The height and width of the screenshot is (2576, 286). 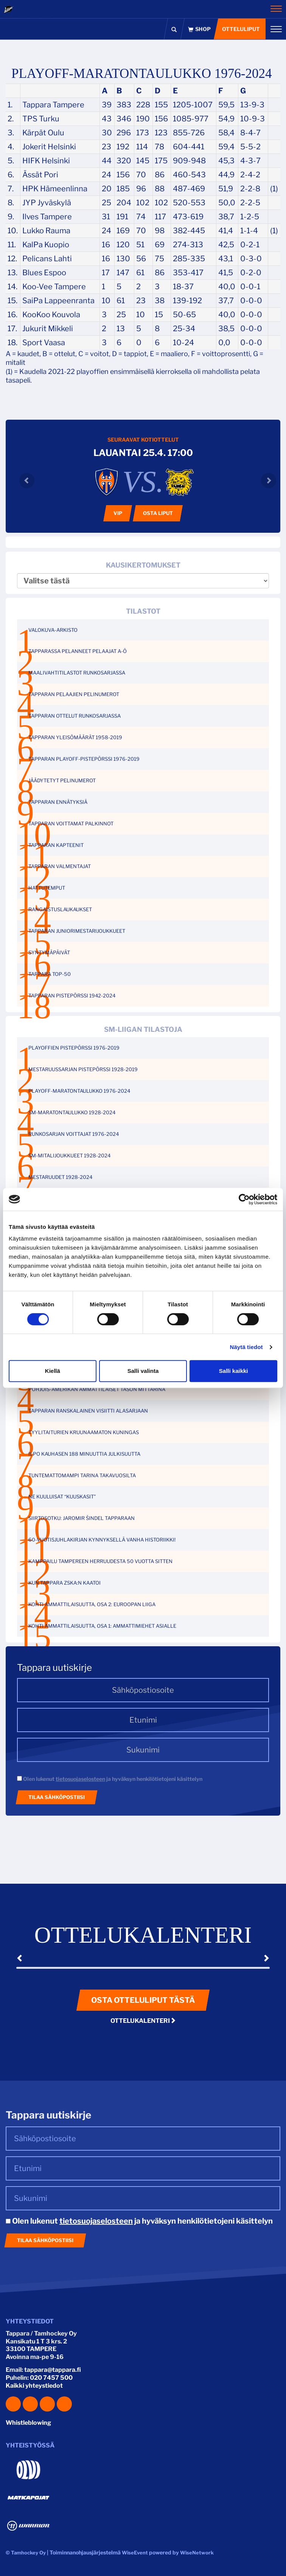 What do you see at coordinates (117, 513) in the screenshot?
I see `VIP` at bounding box center [117, 513].